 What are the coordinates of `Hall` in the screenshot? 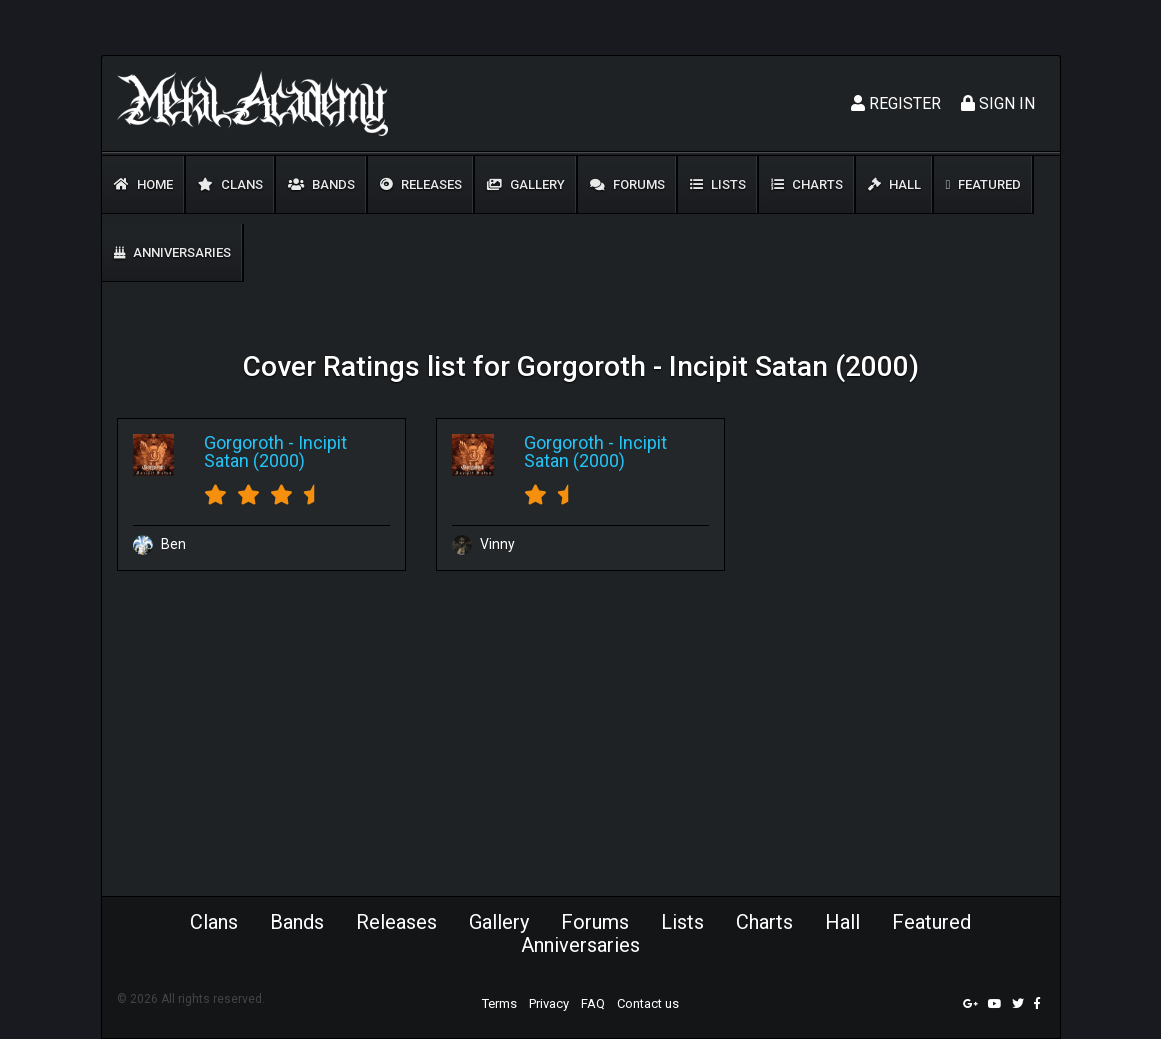 It's located at (894, 184).